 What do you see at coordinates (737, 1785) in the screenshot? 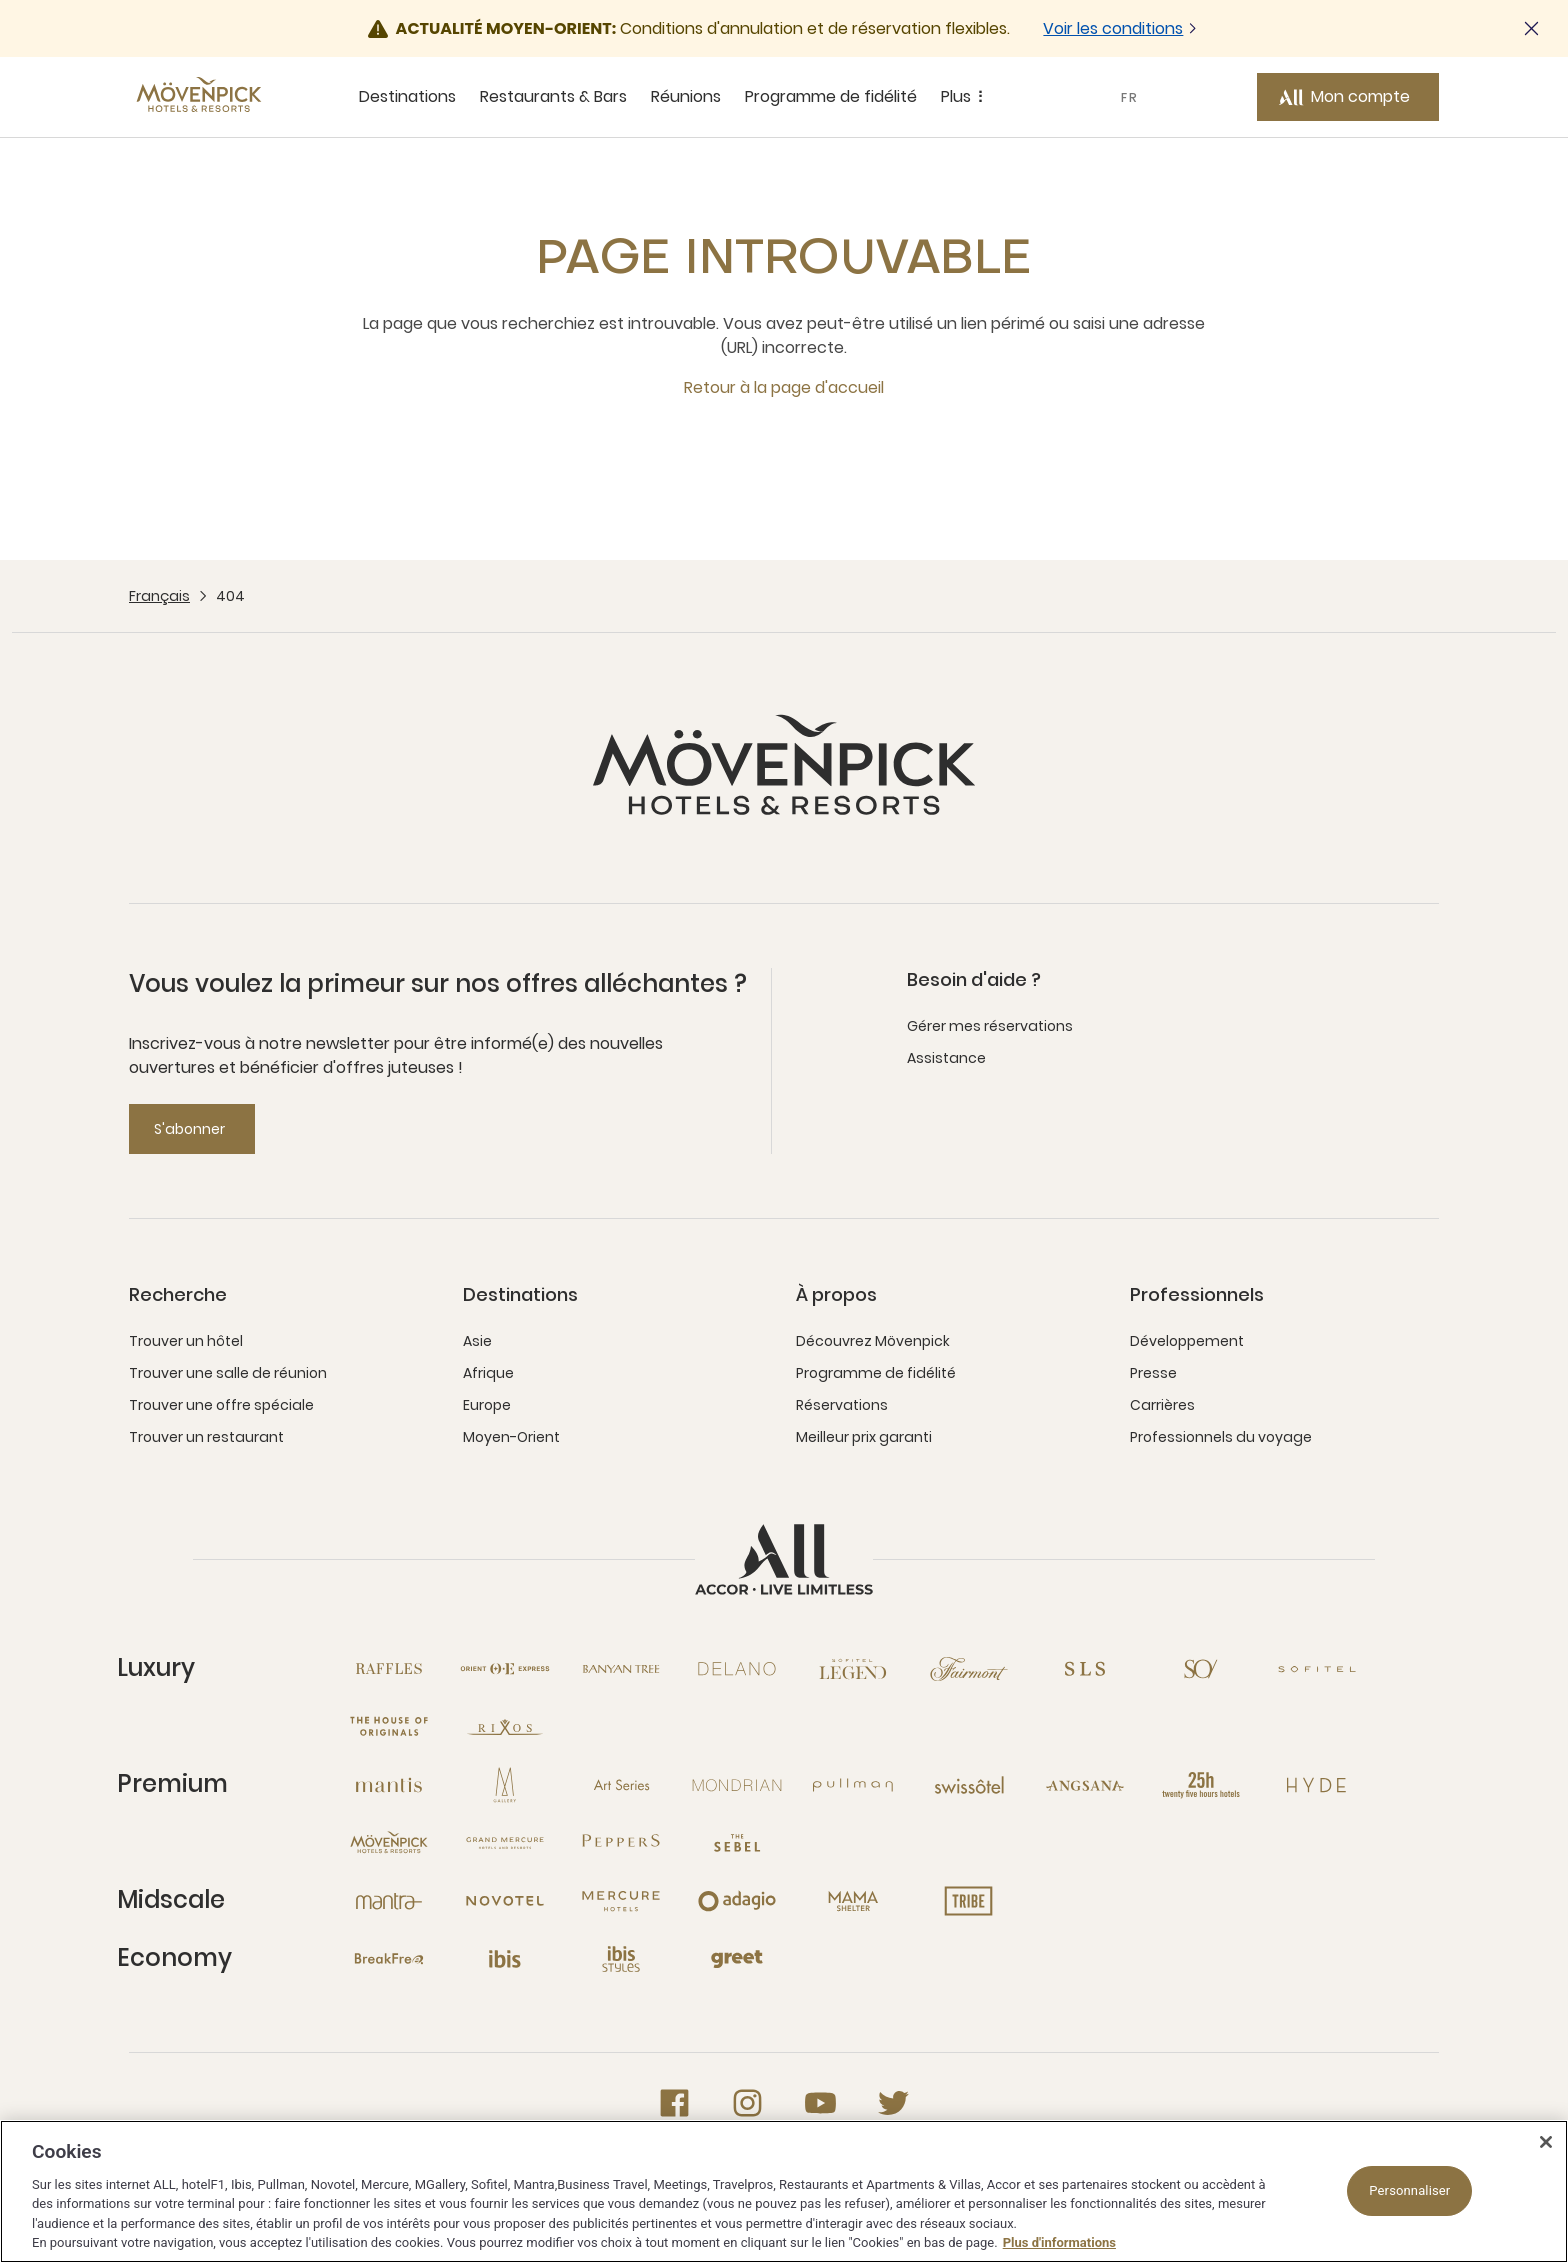
I see `[Mondrian nouvelle fenêtre]` at bounding box center [737, 1785].